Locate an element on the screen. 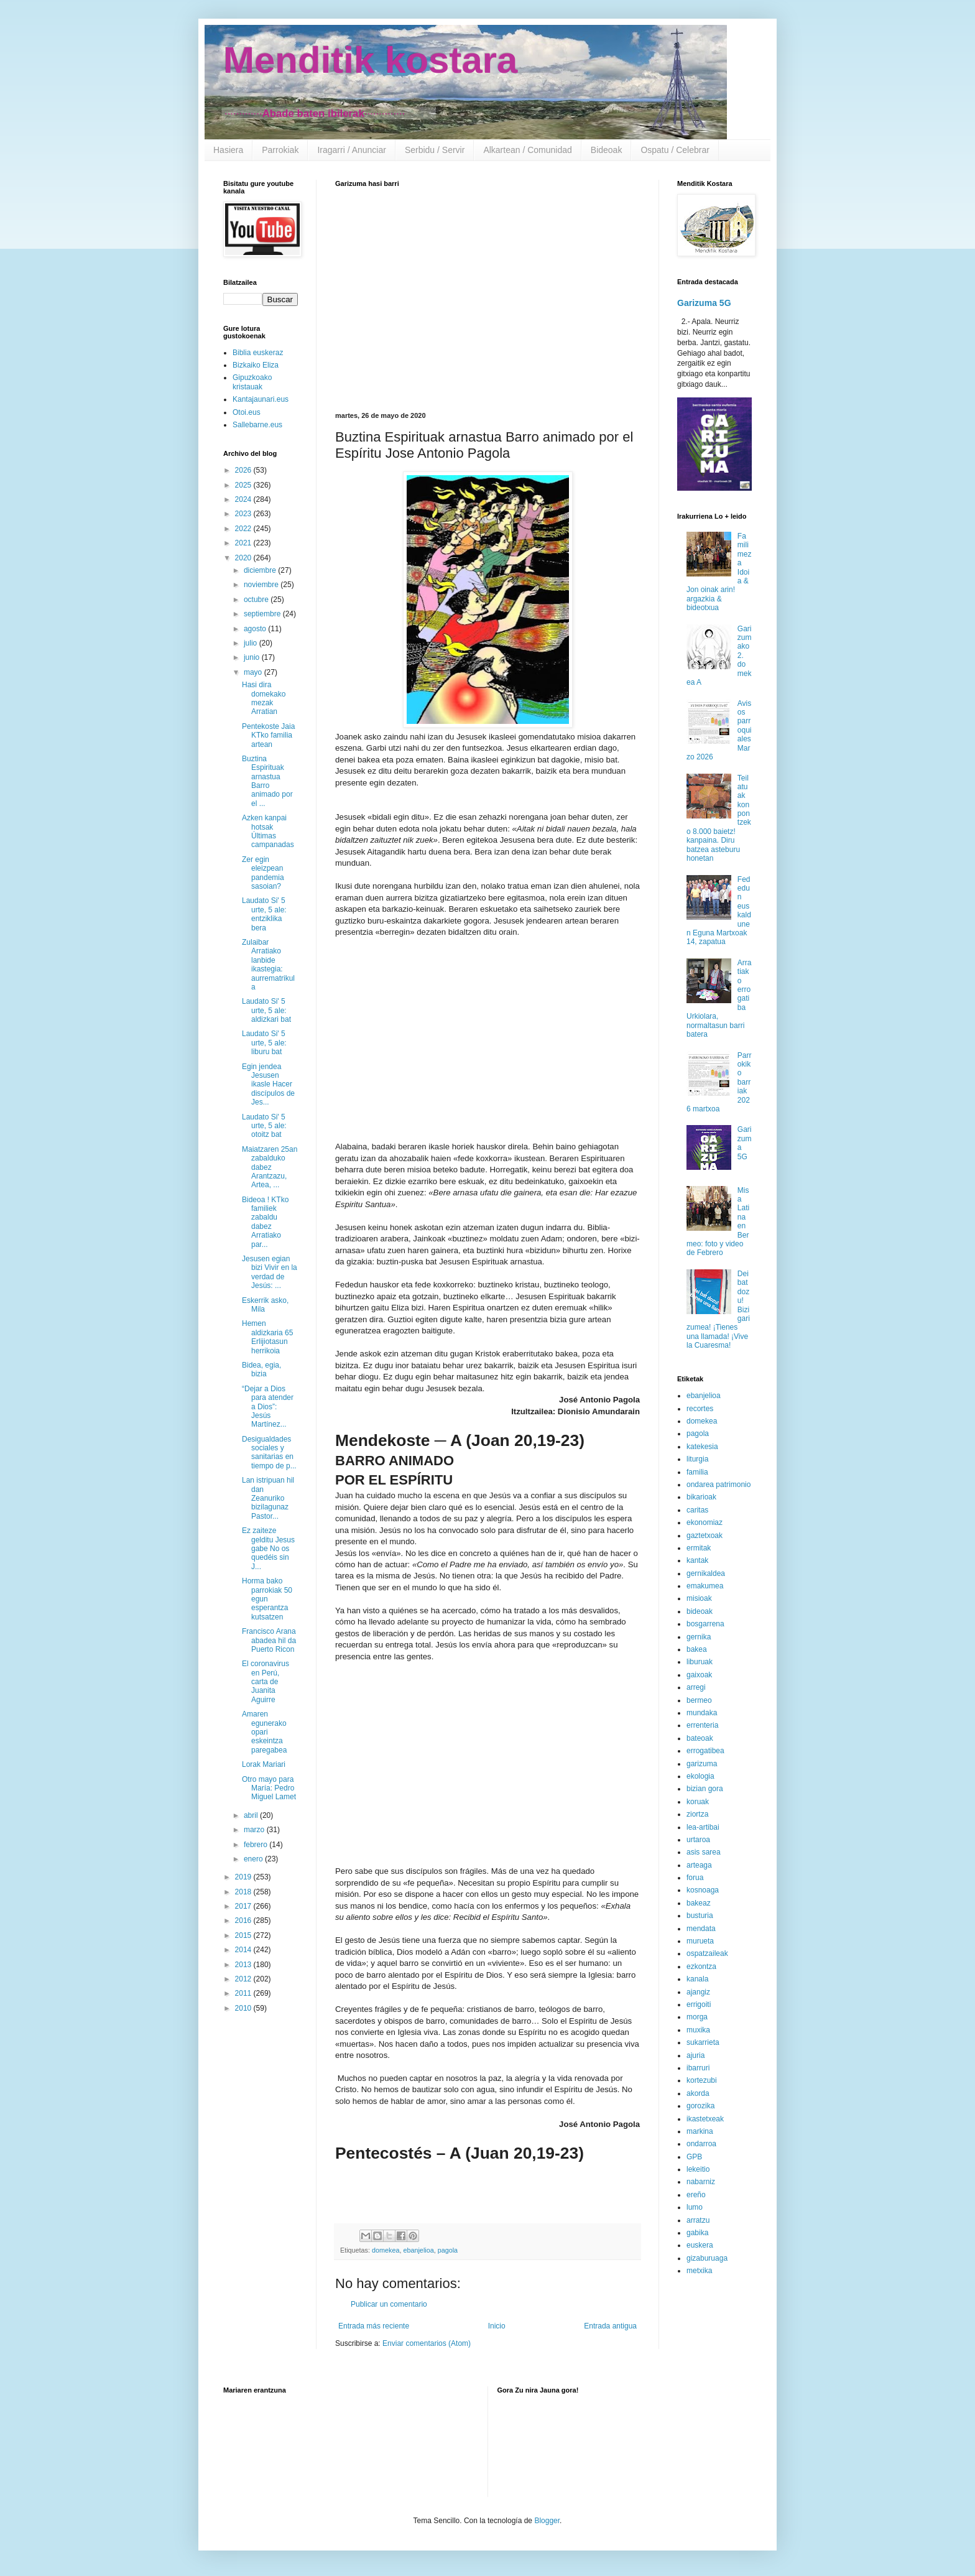  liturgia is located at coordinates (697, 1459).